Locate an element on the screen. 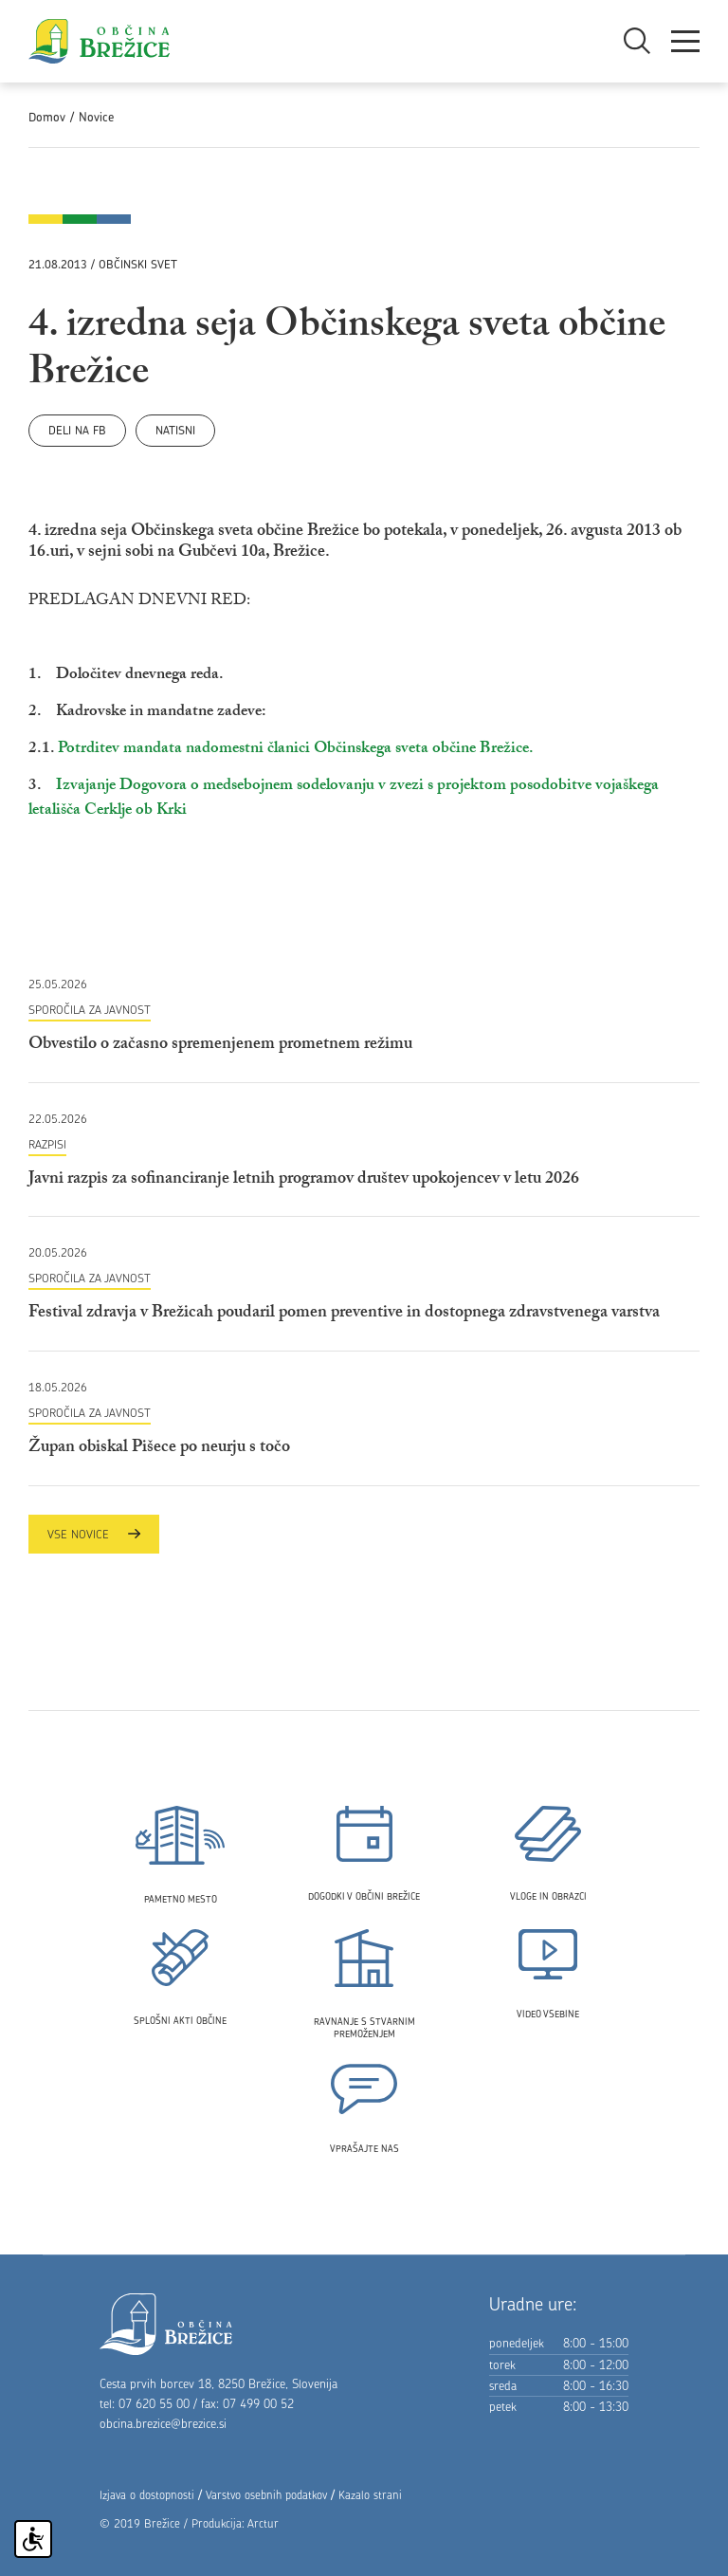  Novice is located at coordinates (96, 117).